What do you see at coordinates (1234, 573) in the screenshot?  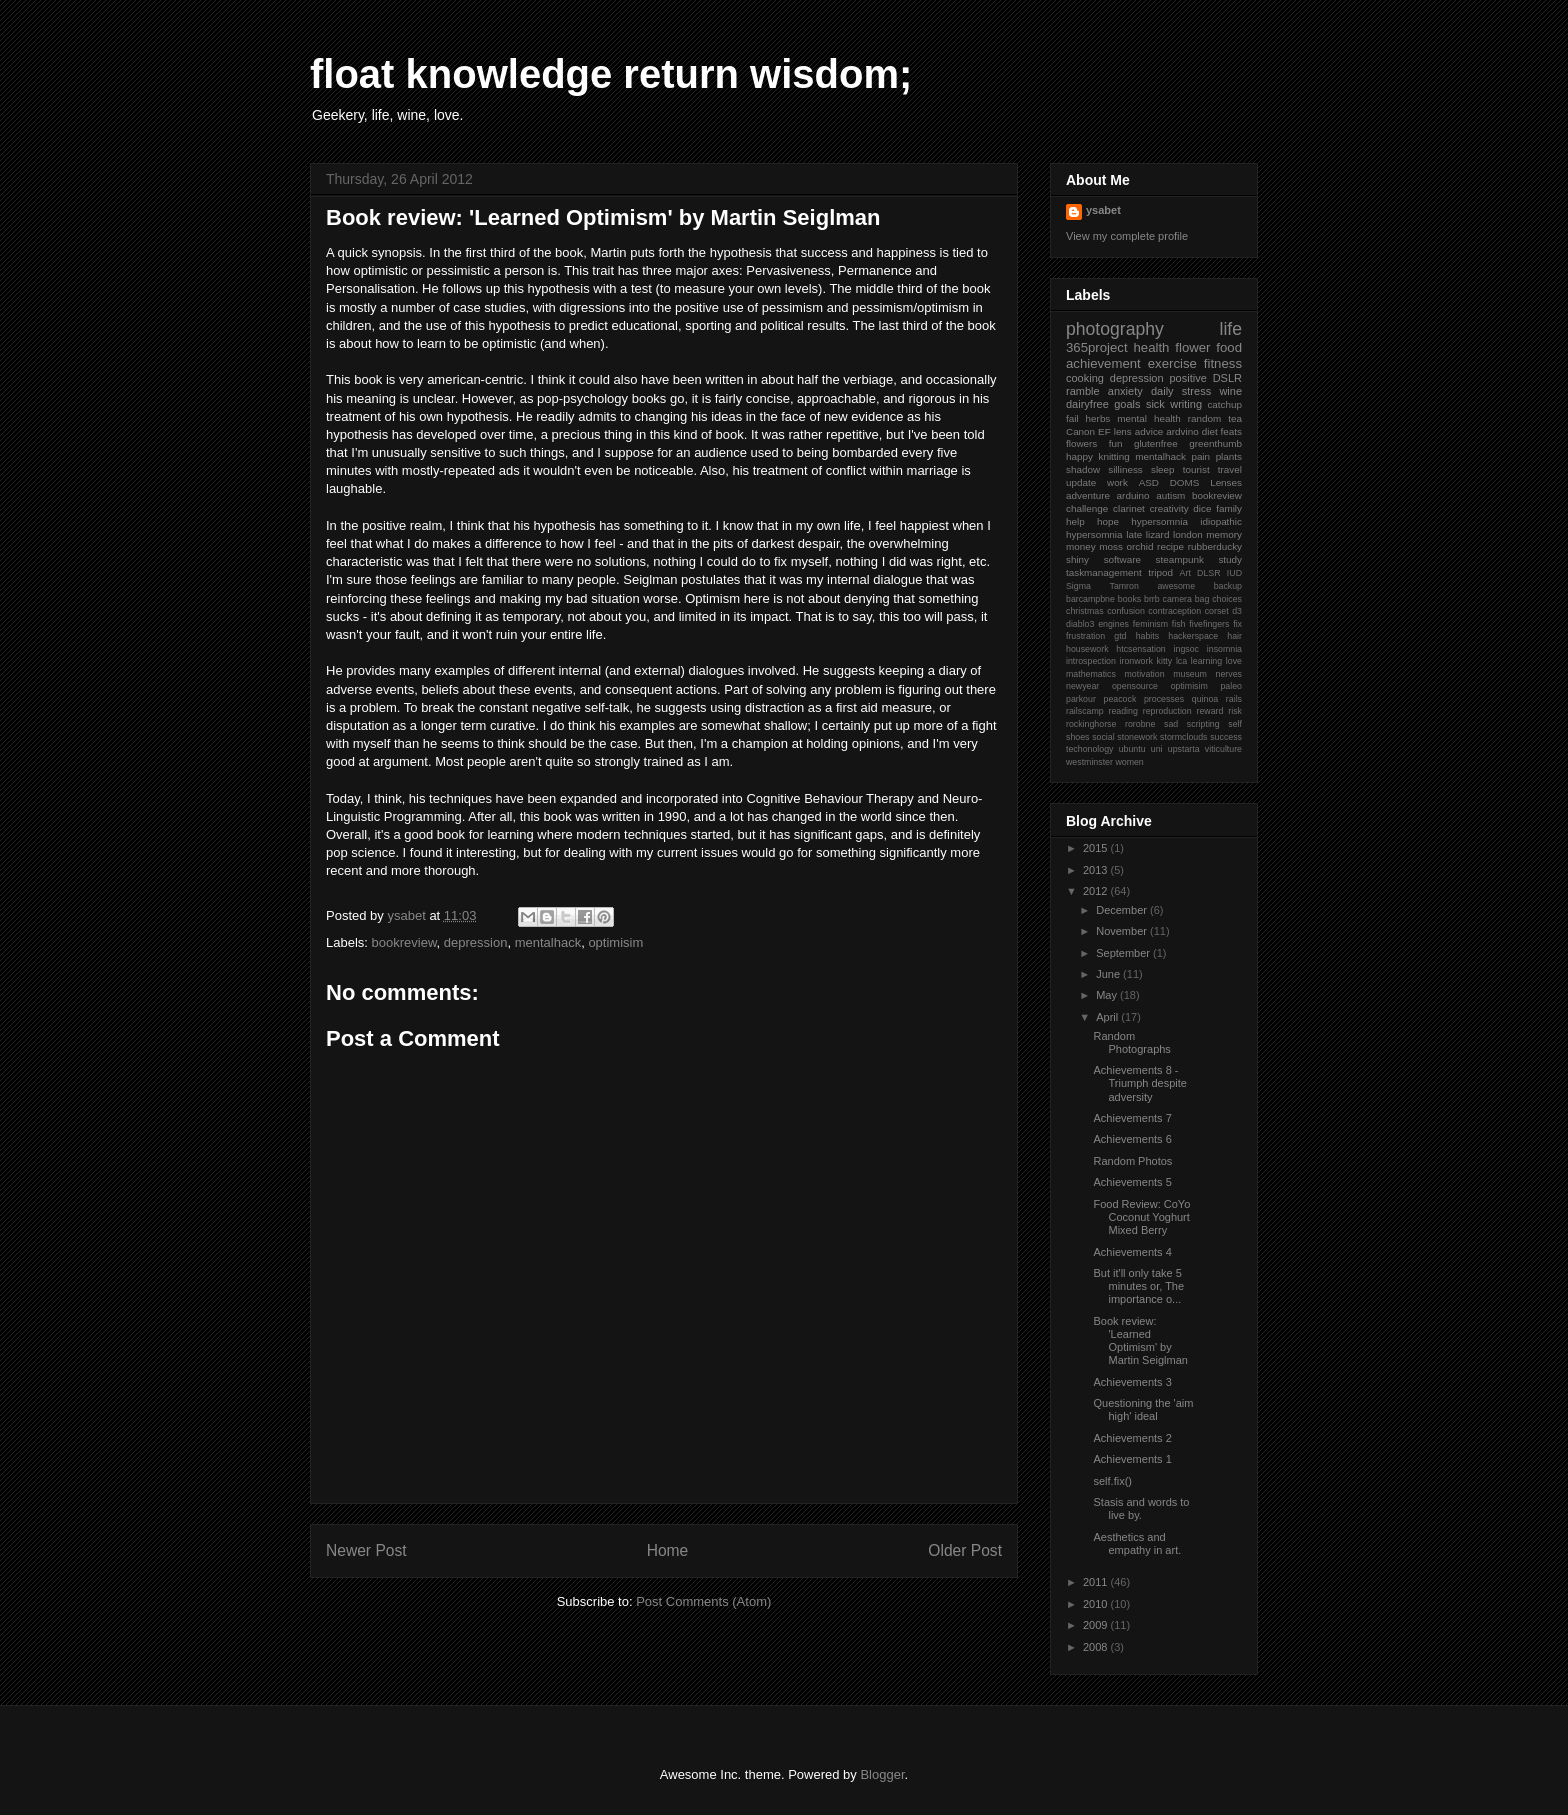 I see `IUD` at bounding box center [1234, 573].